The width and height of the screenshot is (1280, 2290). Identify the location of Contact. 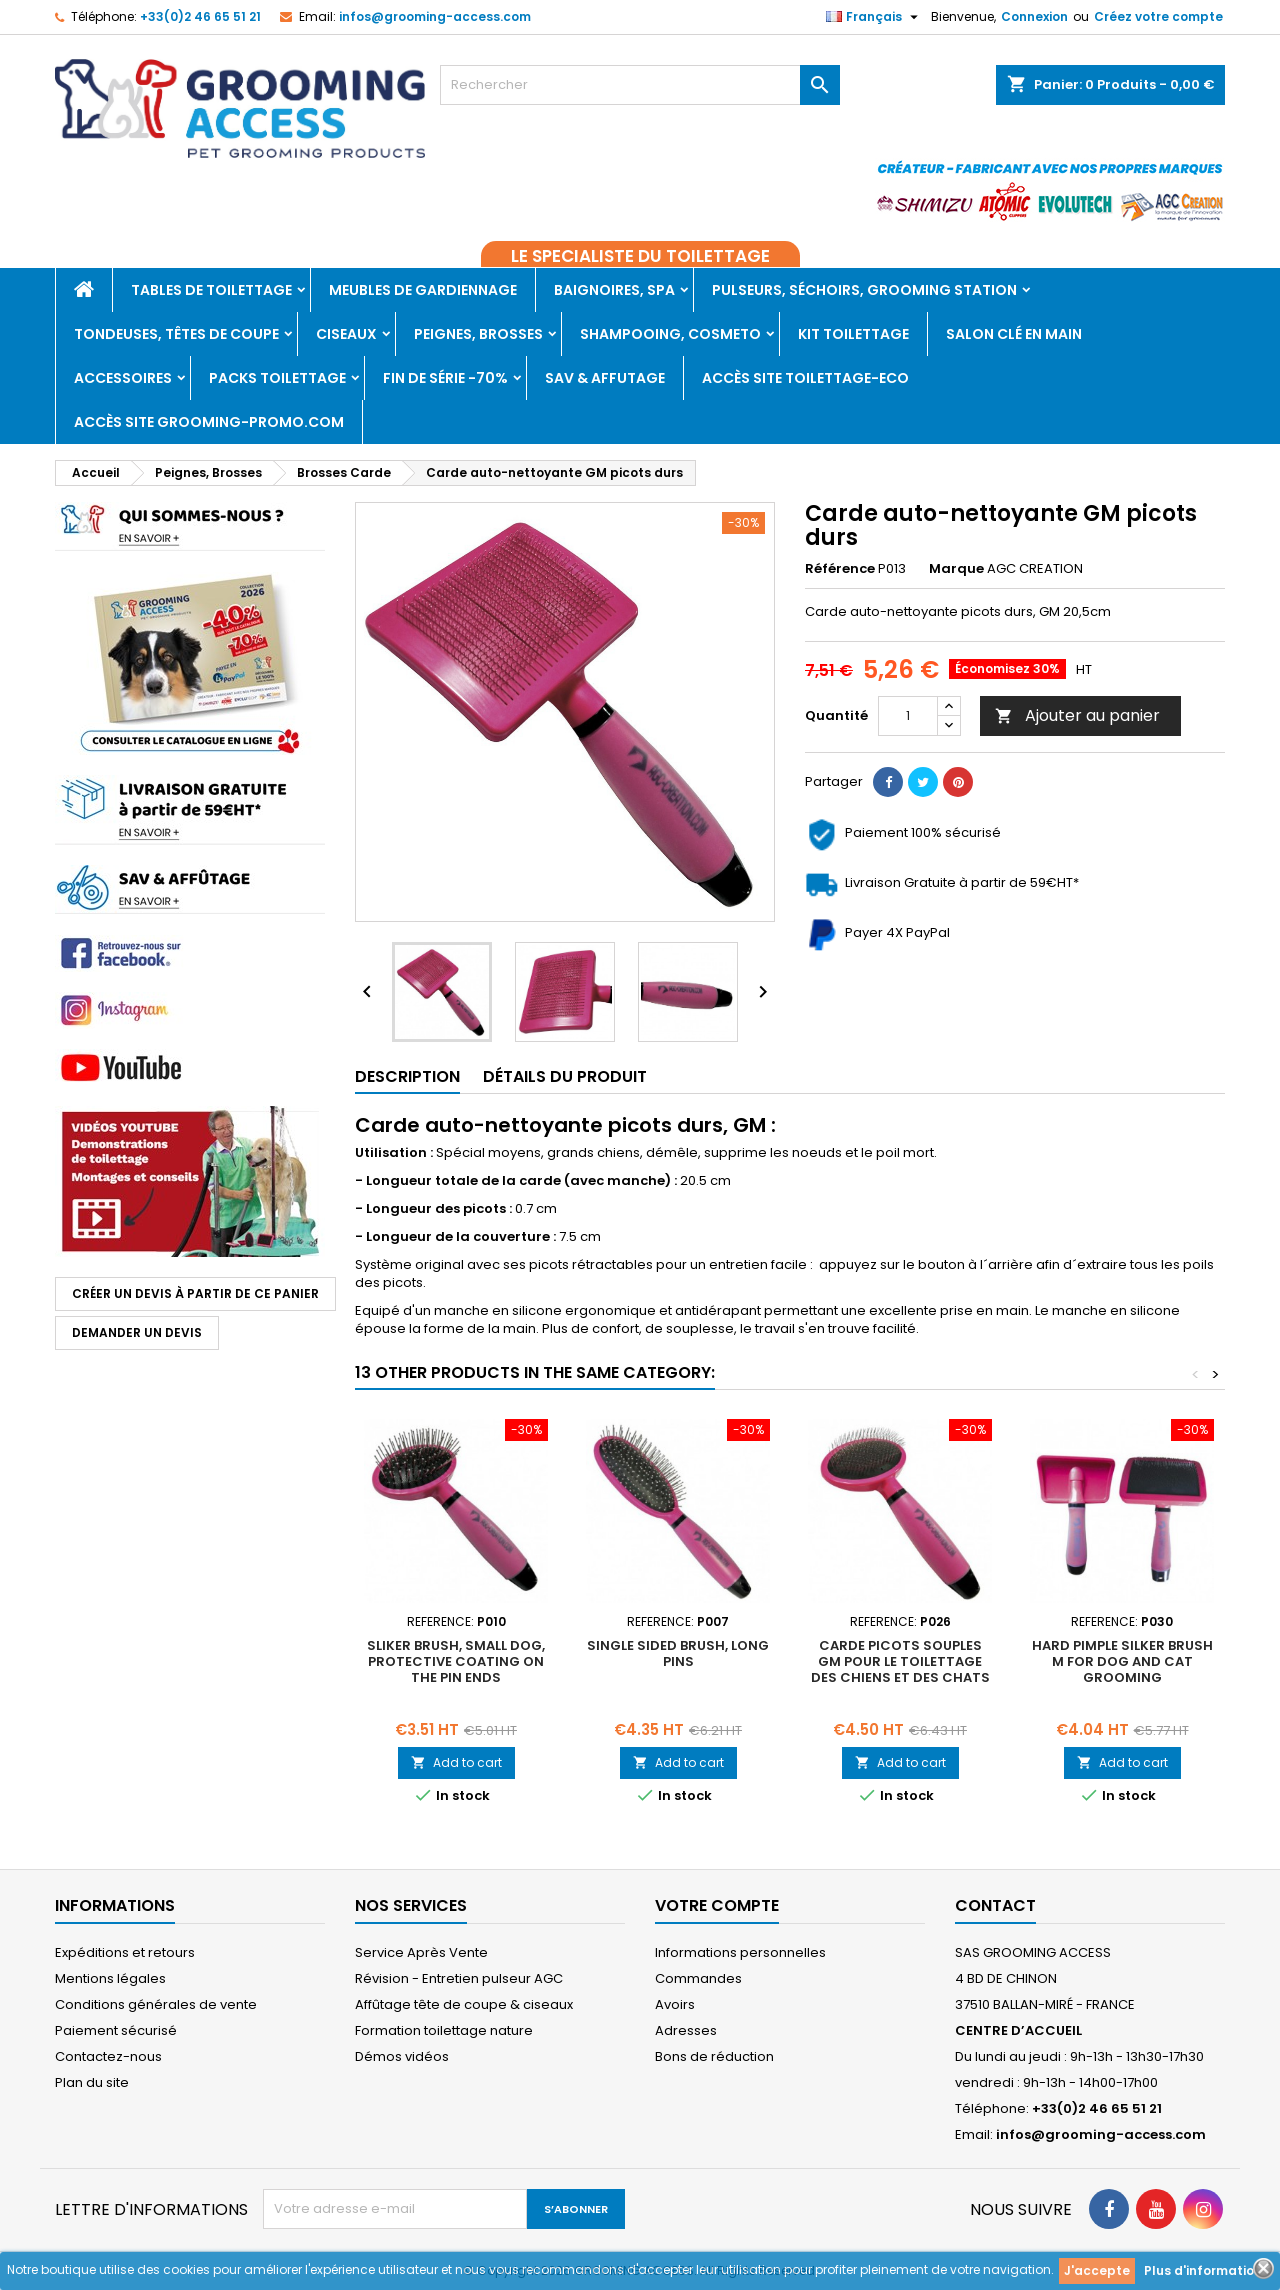
(995, 1905).